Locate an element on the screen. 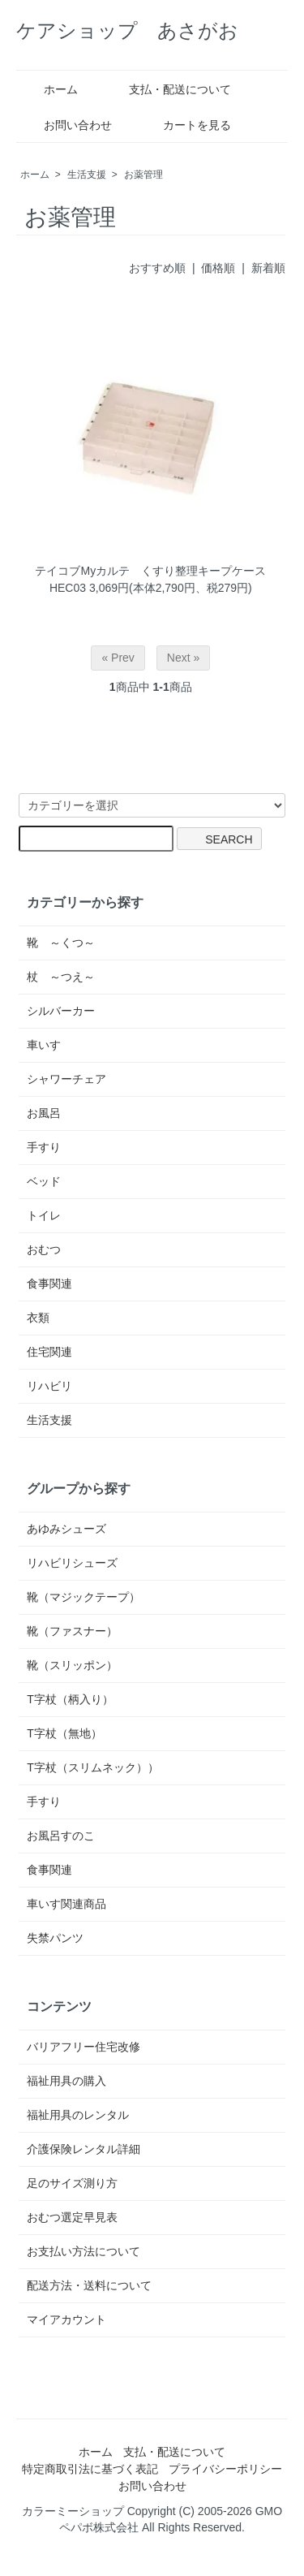 The image size is (304, 2576). トイレ is located at coordinates (44, 1215).